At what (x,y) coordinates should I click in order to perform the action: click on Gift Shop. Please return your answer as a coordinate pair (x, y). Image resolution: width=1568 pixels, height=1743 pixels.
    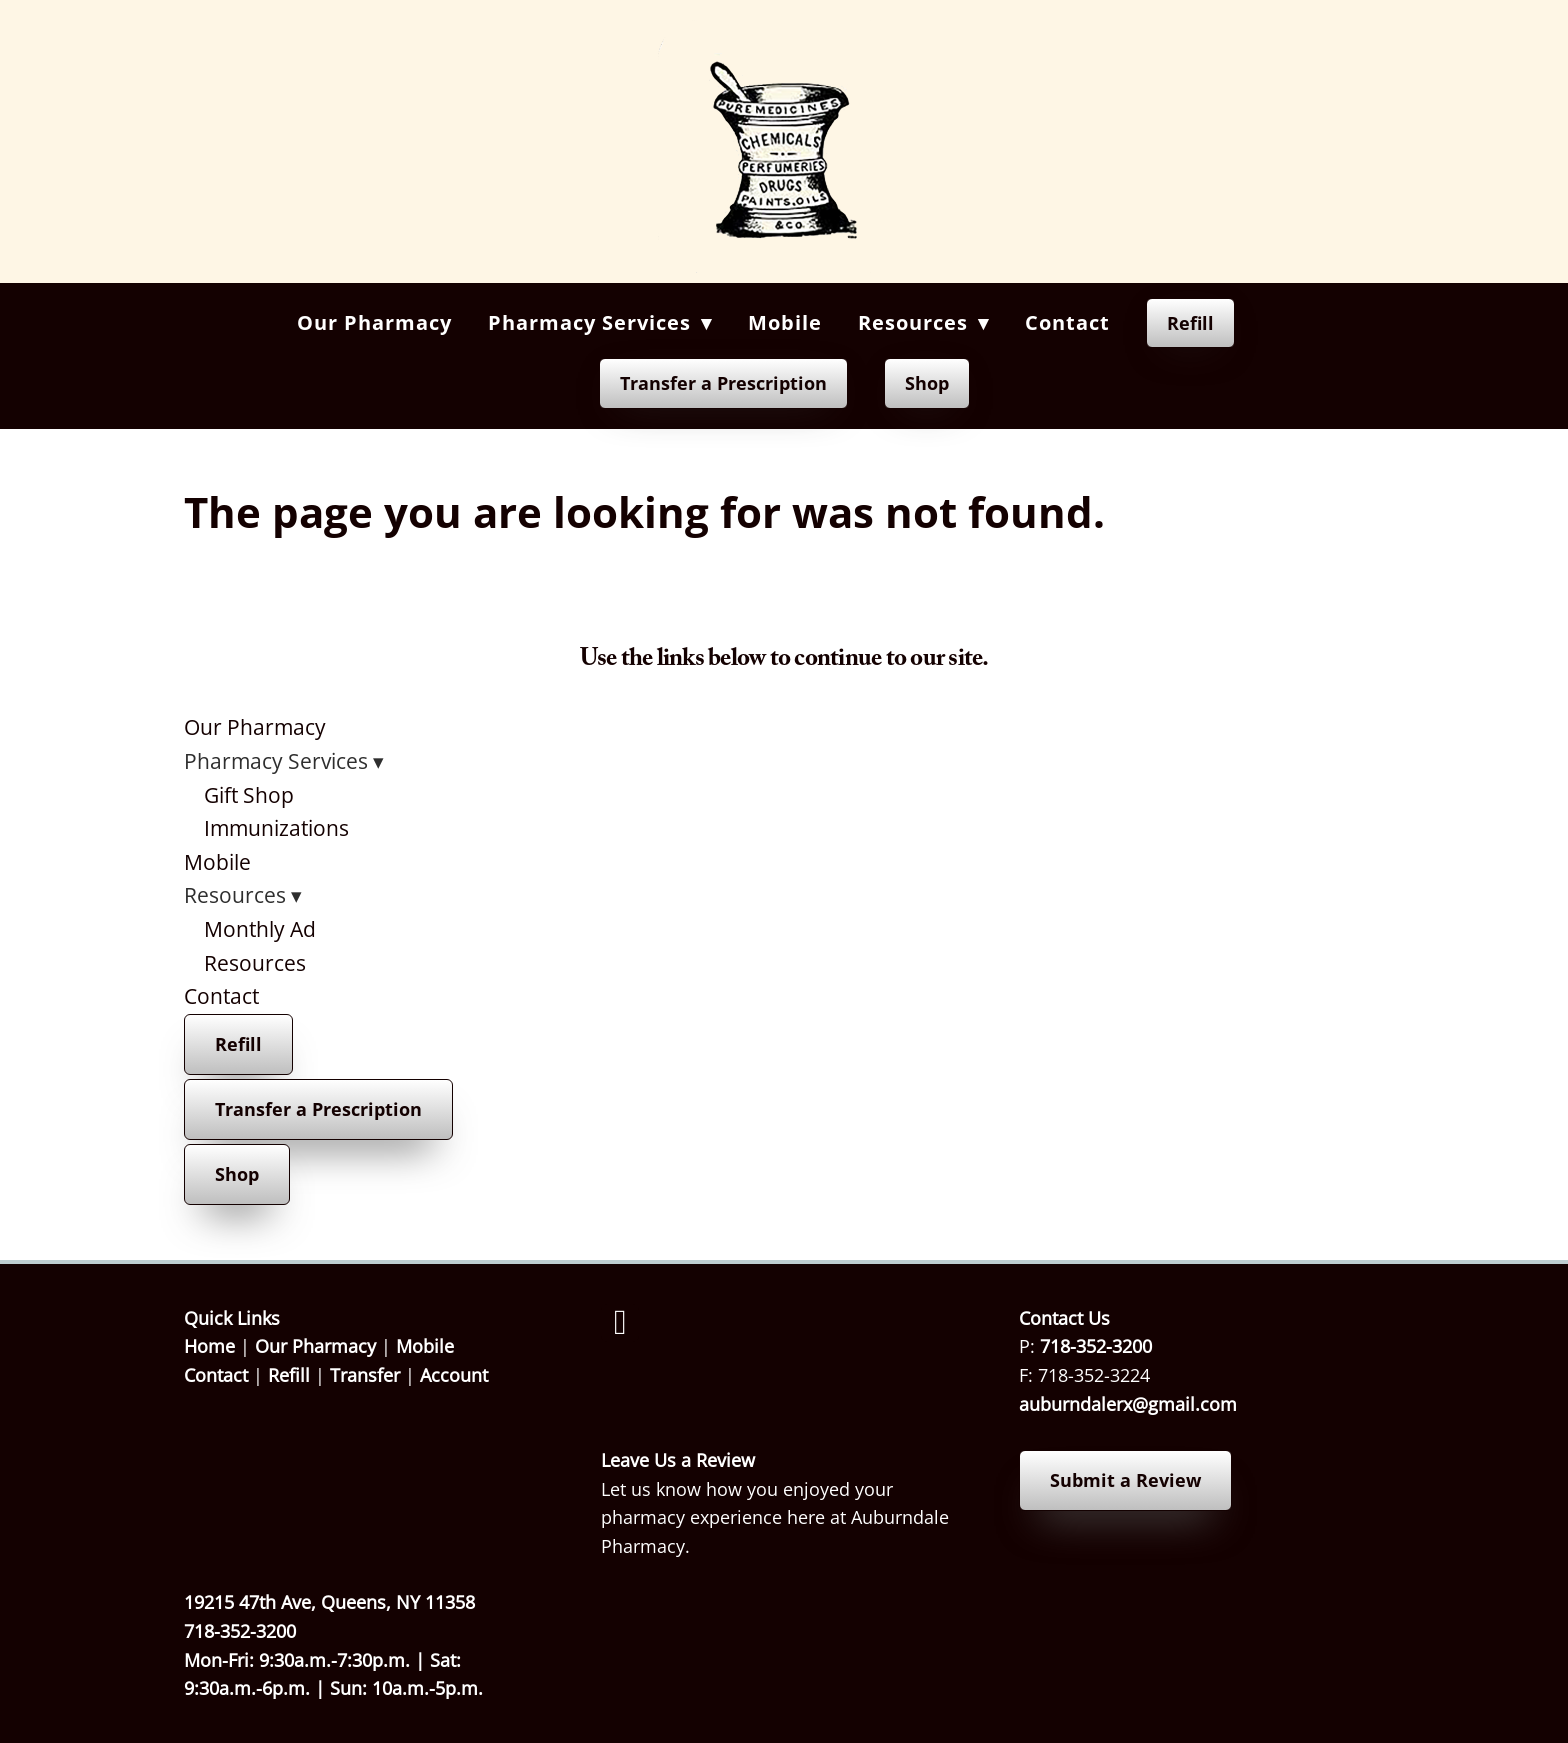
    Looking at the image, I should click on (249, 795).